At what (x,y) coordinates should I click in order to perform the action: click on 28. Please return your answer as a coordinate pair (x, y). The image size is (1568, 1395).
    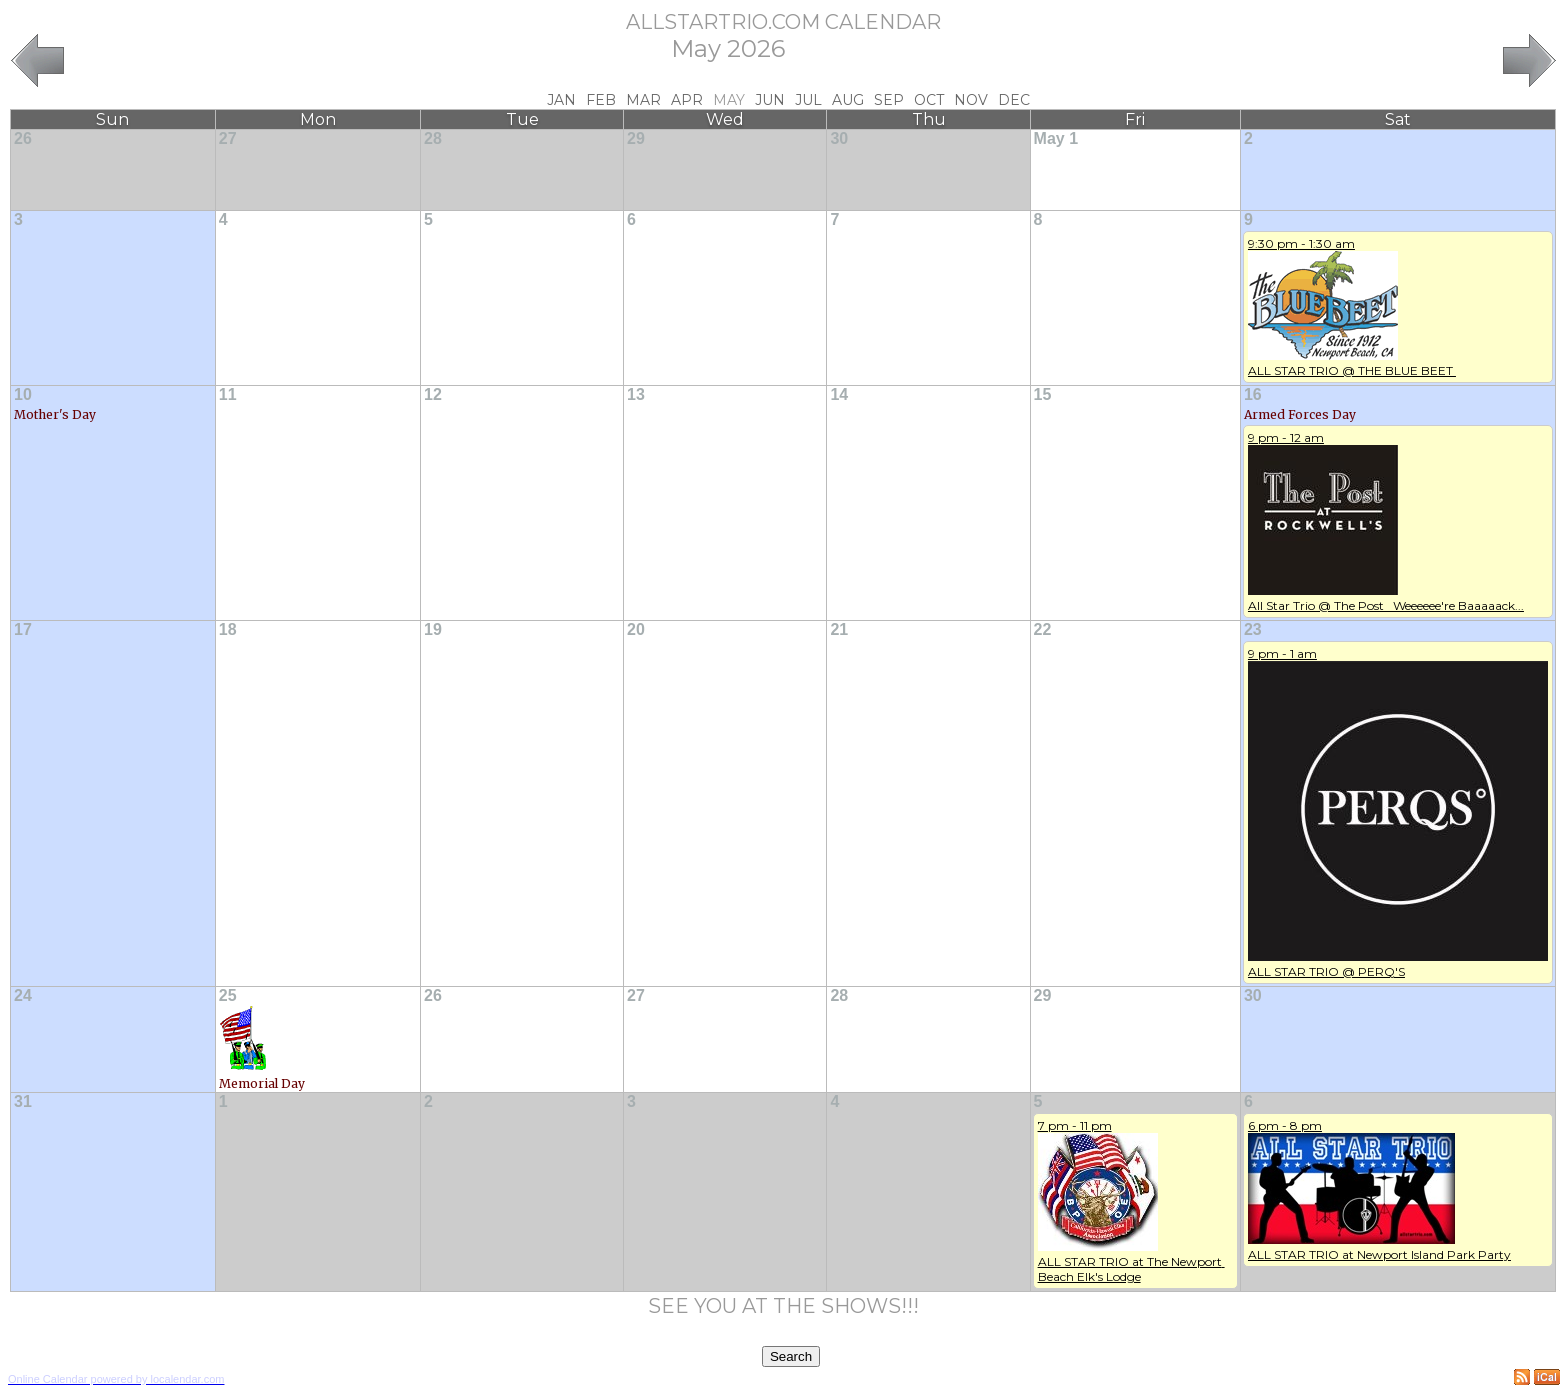
    Looking at the image, I should click on (433, 138).